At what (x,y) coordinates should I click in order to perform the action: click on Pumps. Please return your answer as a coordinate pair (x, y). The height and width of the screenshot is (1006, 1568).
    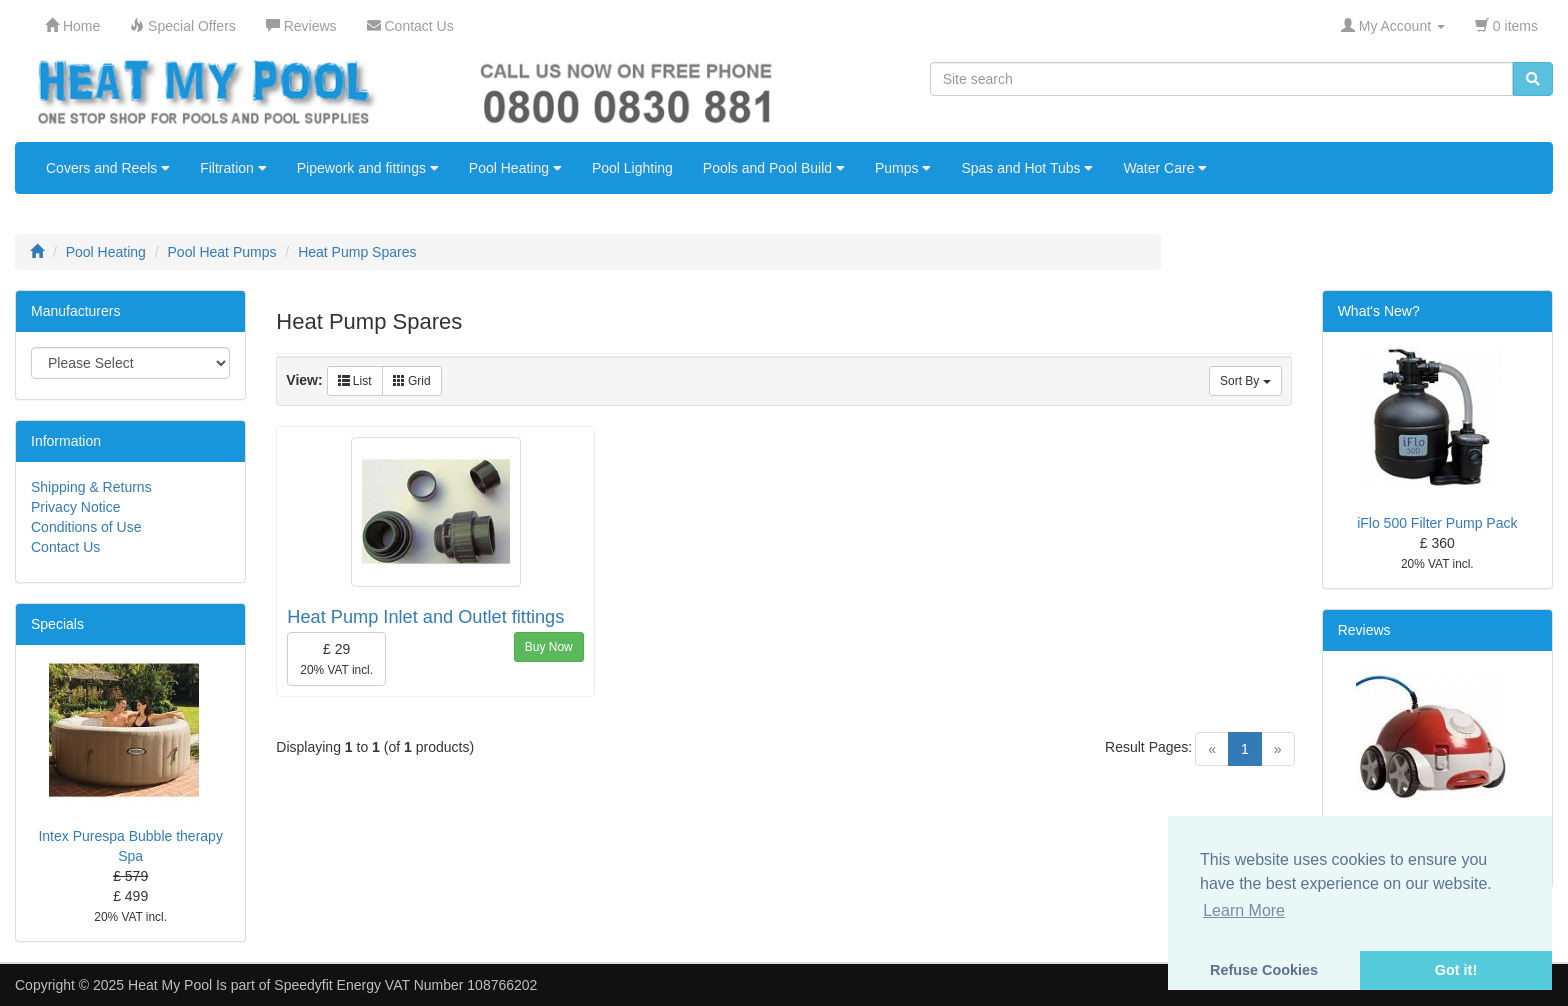
    Looking at the image, I should click on (903, 168).